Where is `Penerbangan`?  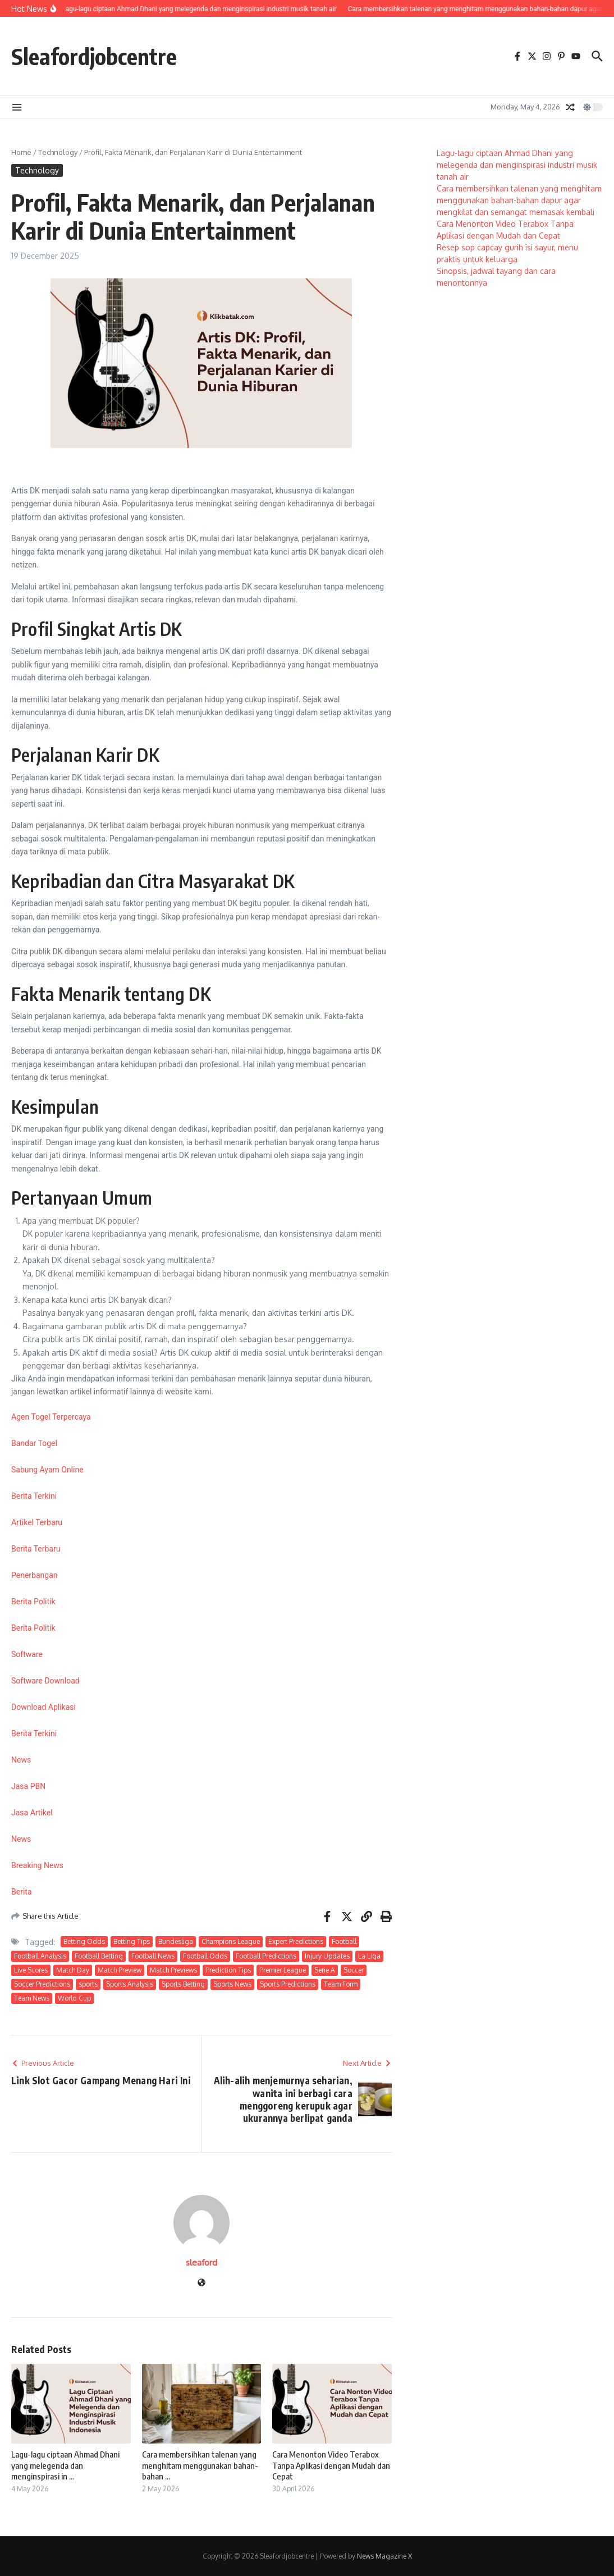
Penerbangan is located at coordinates (34, 1575).